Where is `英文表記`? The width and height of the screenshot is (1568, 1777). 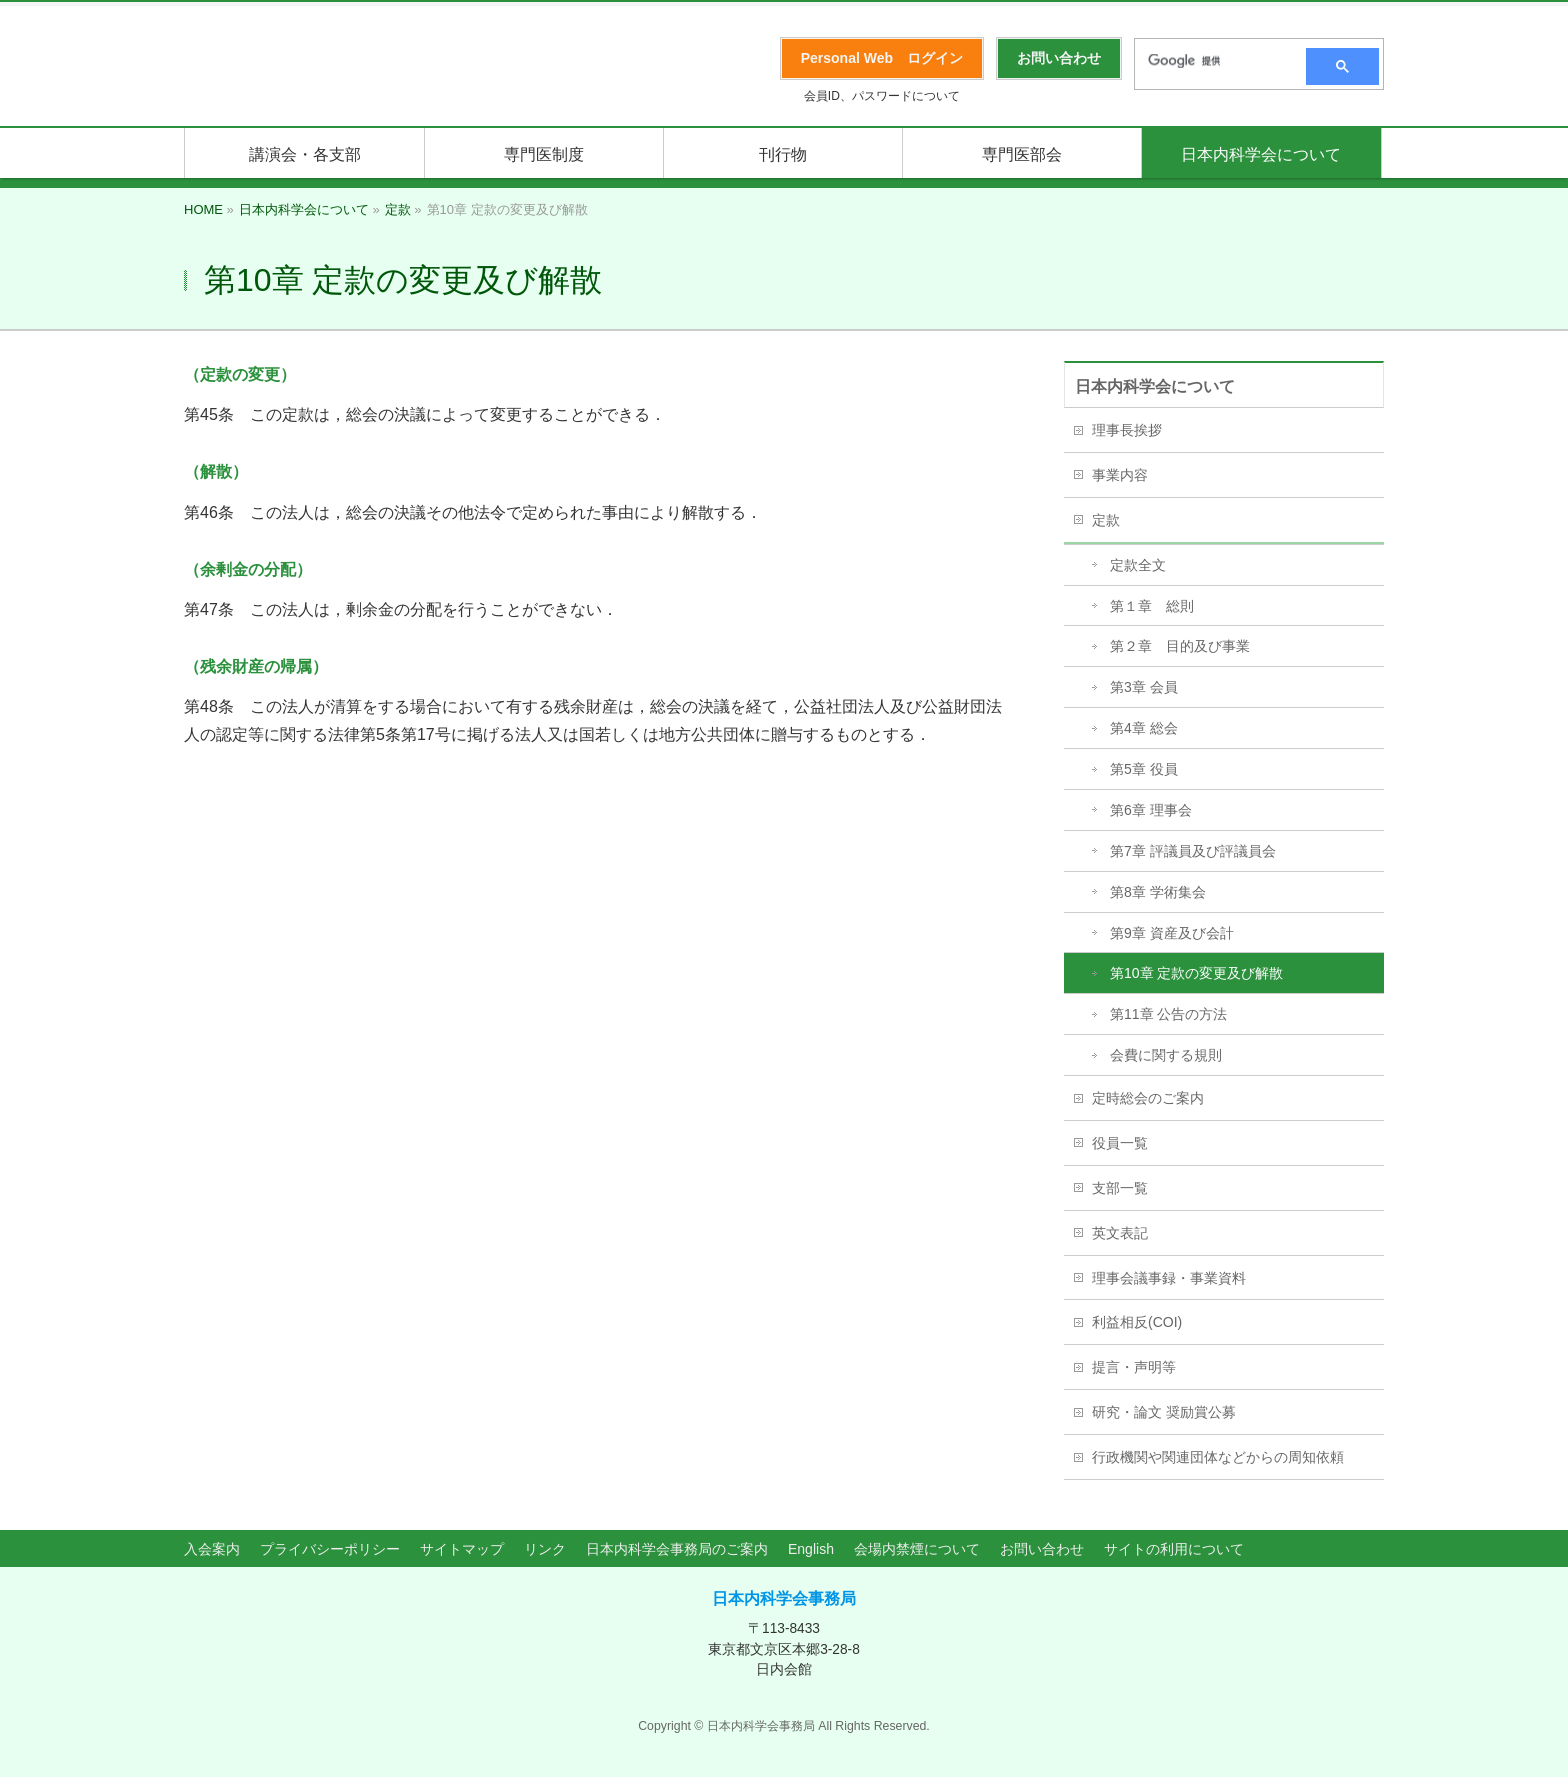 英文表記 is located at coordinates (1120, 1233).